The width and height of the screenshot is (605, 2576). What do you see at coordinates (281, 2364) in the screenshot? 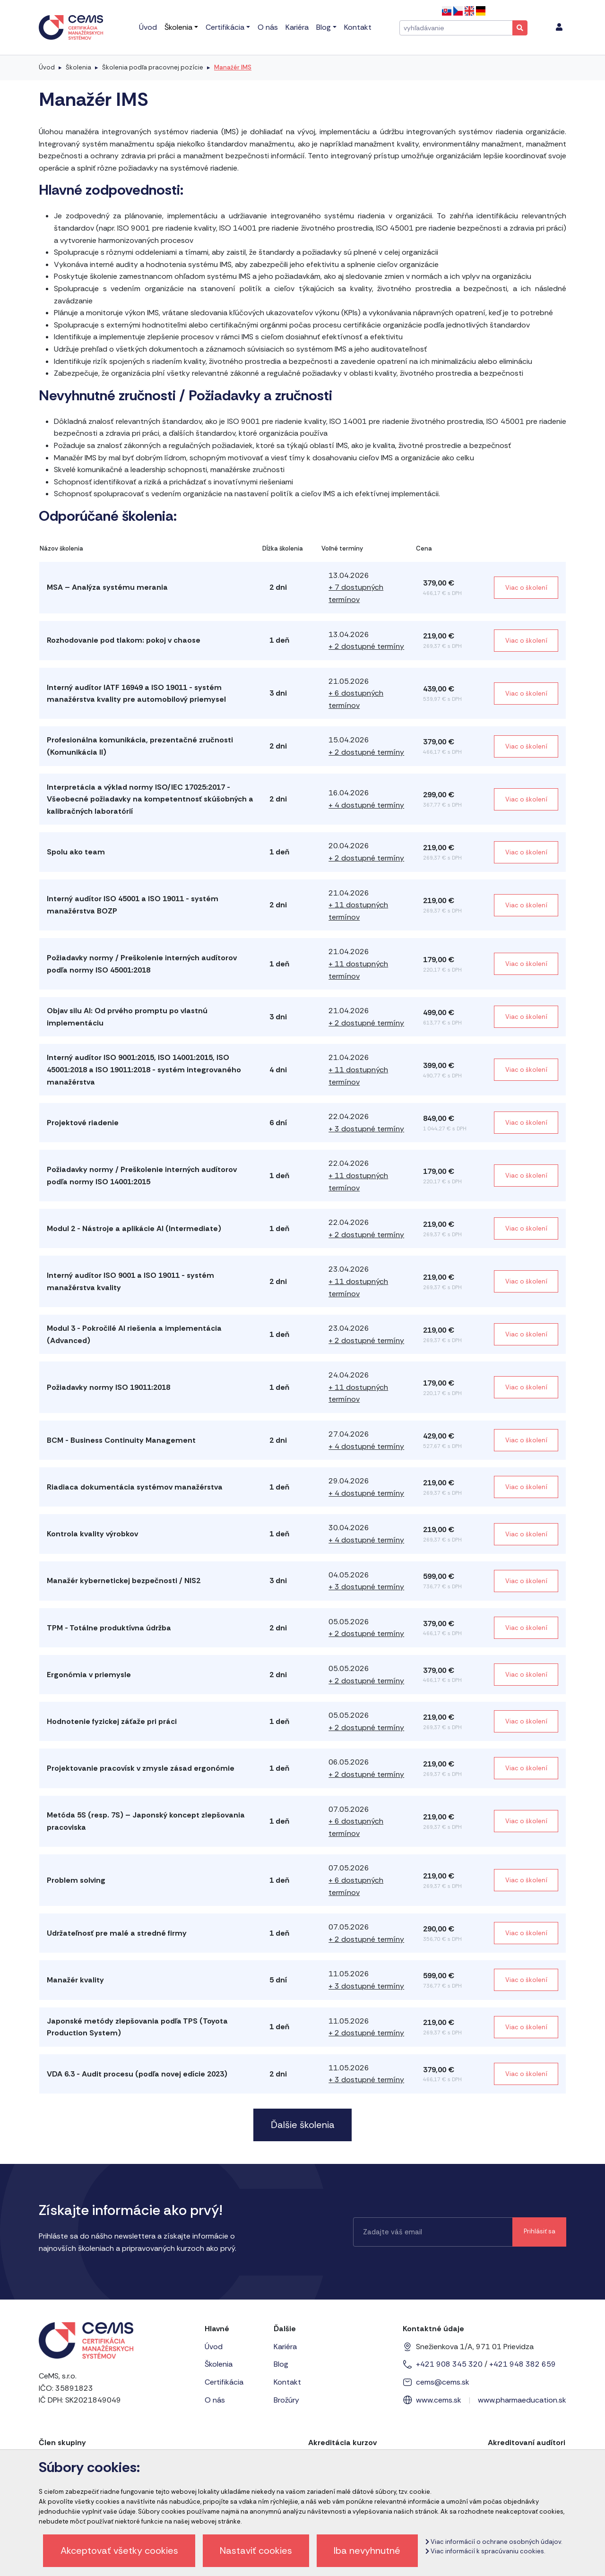
I see `Blog` at bounding box center [281, 2364].